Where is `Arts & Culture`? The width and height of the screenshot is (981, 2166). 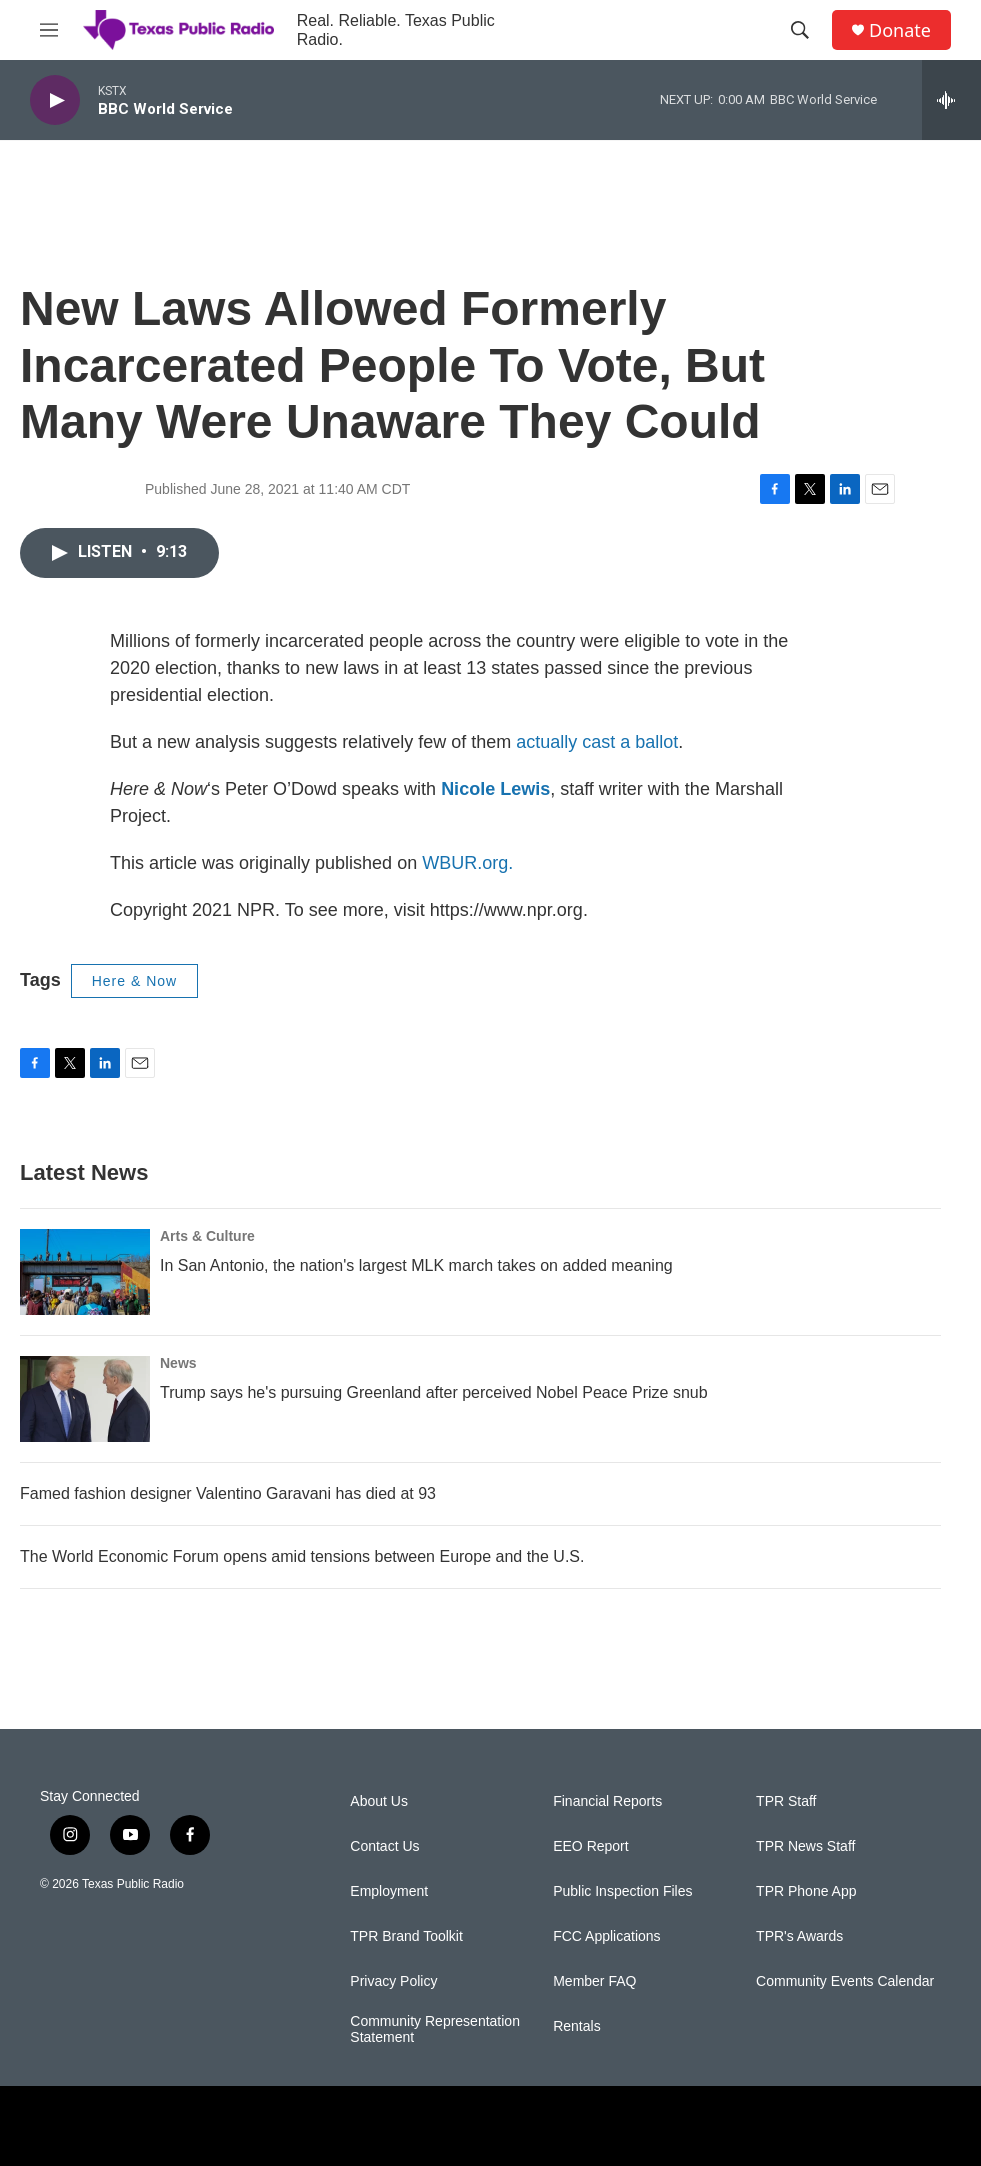
Arts & Culture is located at coordinates (207, 1236).